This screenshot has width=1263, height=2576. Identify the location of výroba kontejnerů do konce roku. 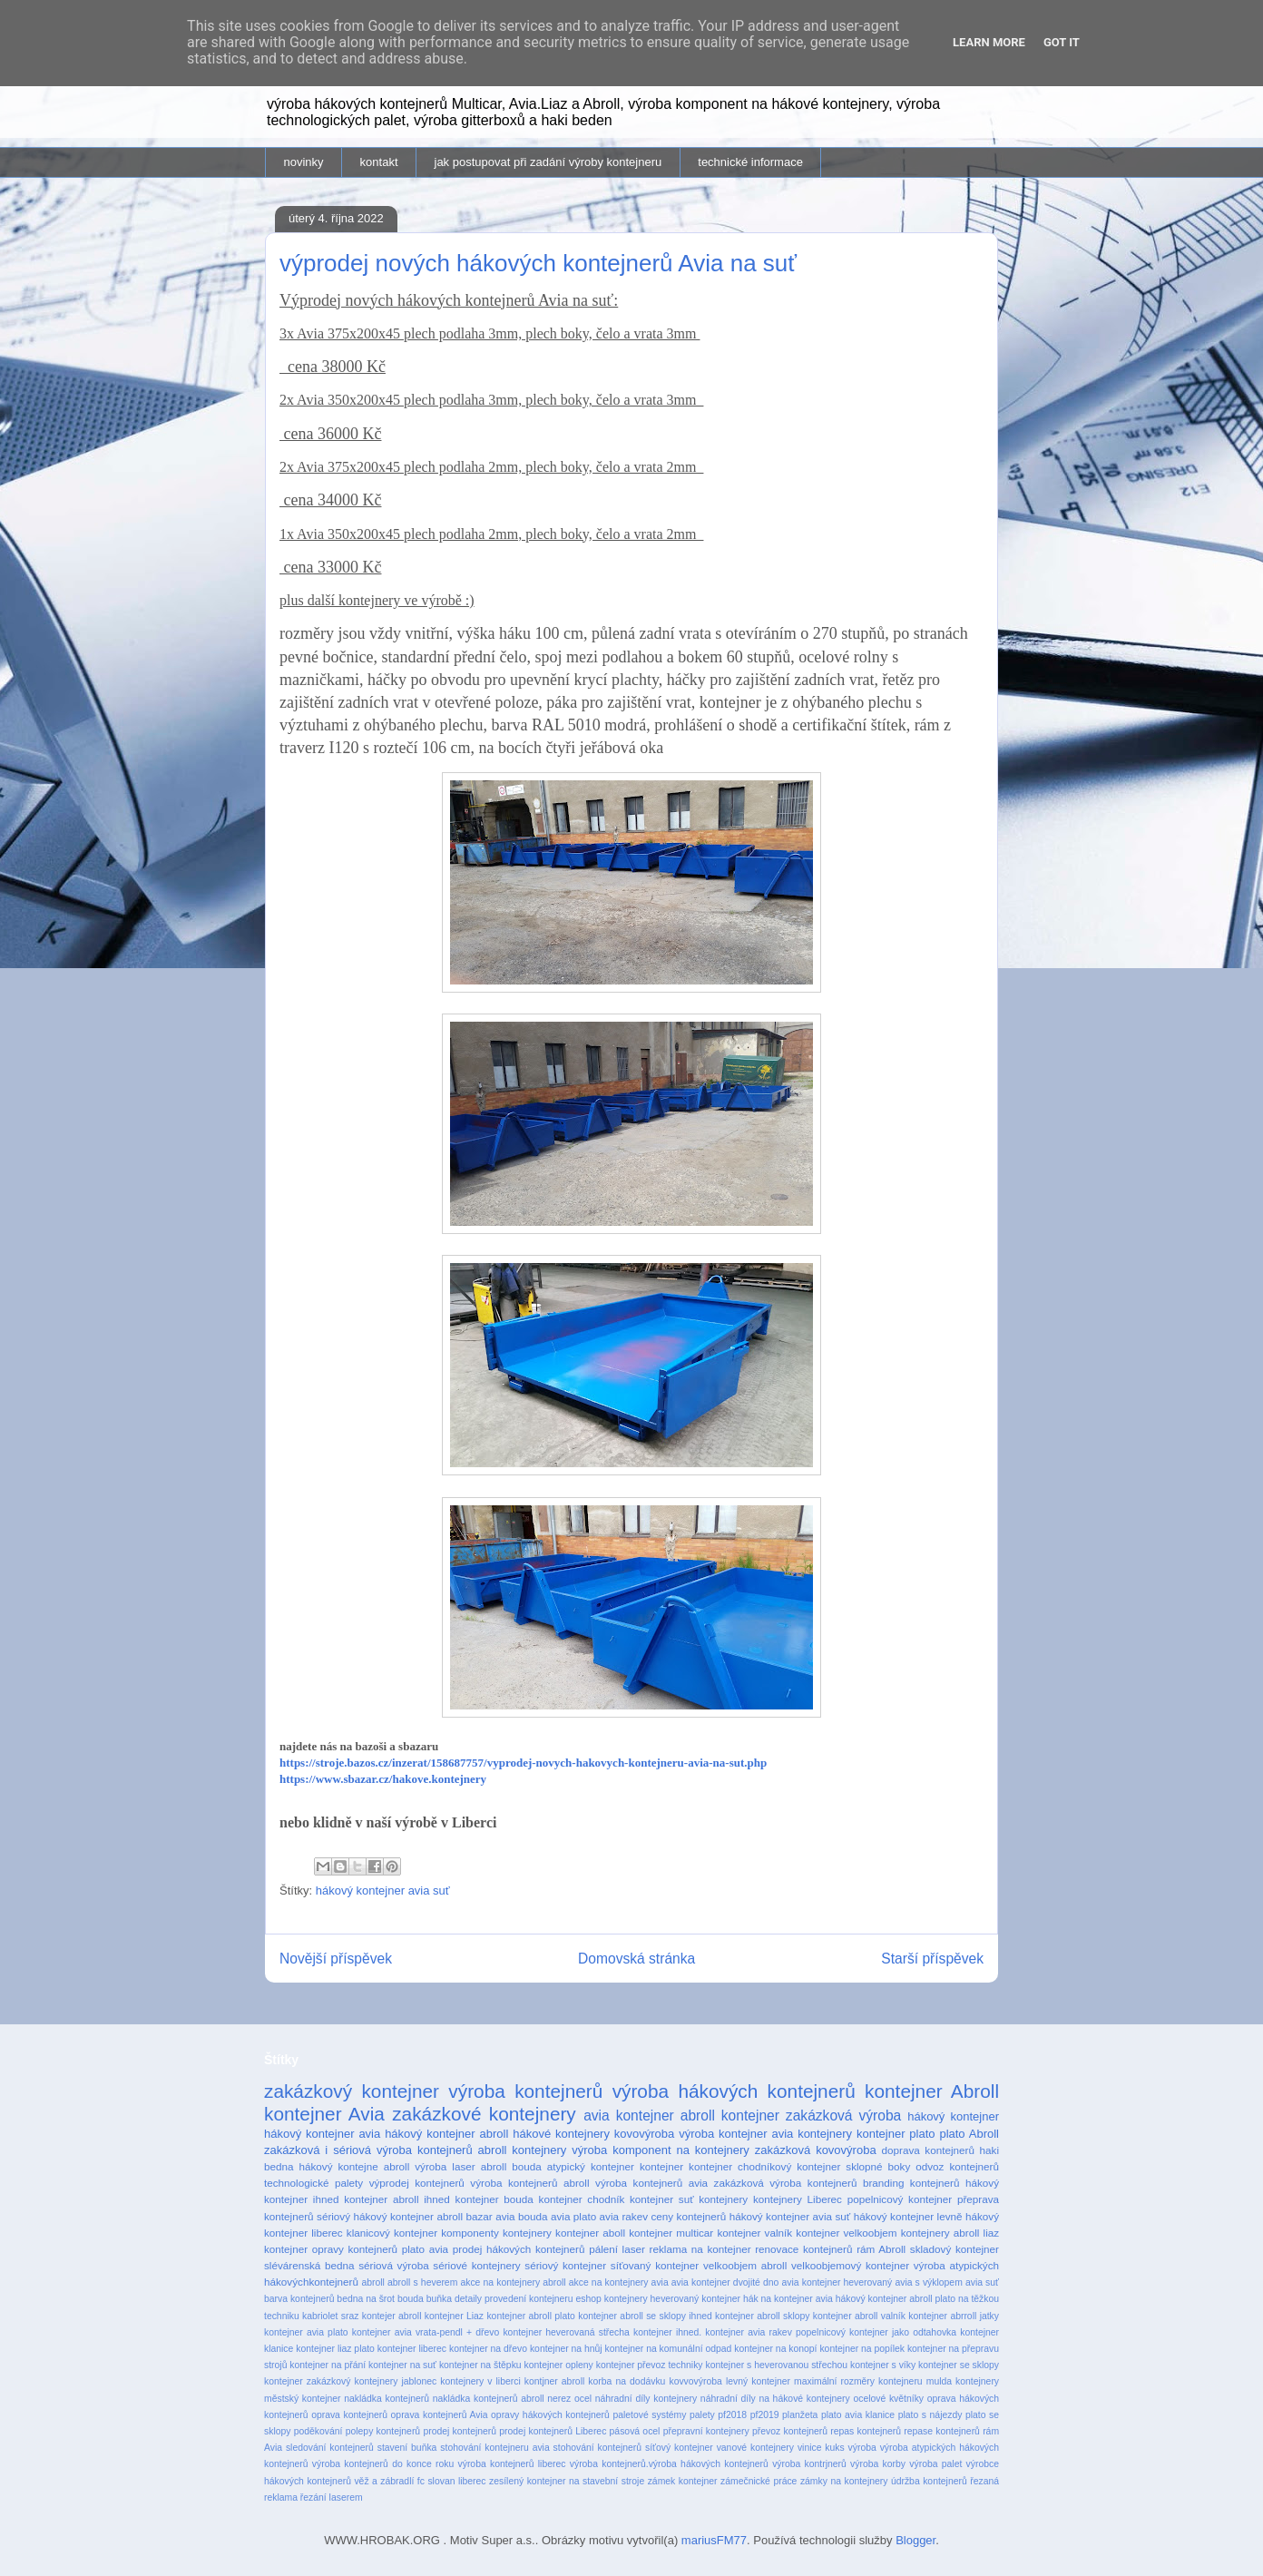
(383, 2464).